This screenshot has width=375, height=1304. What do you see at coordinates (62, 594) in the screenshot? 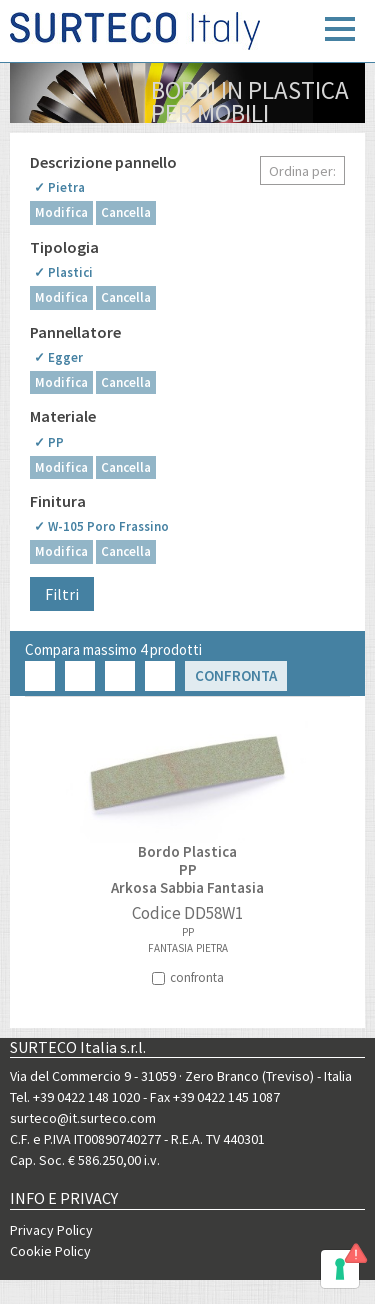
I see `Filtri` at bounding box center [62, 594].